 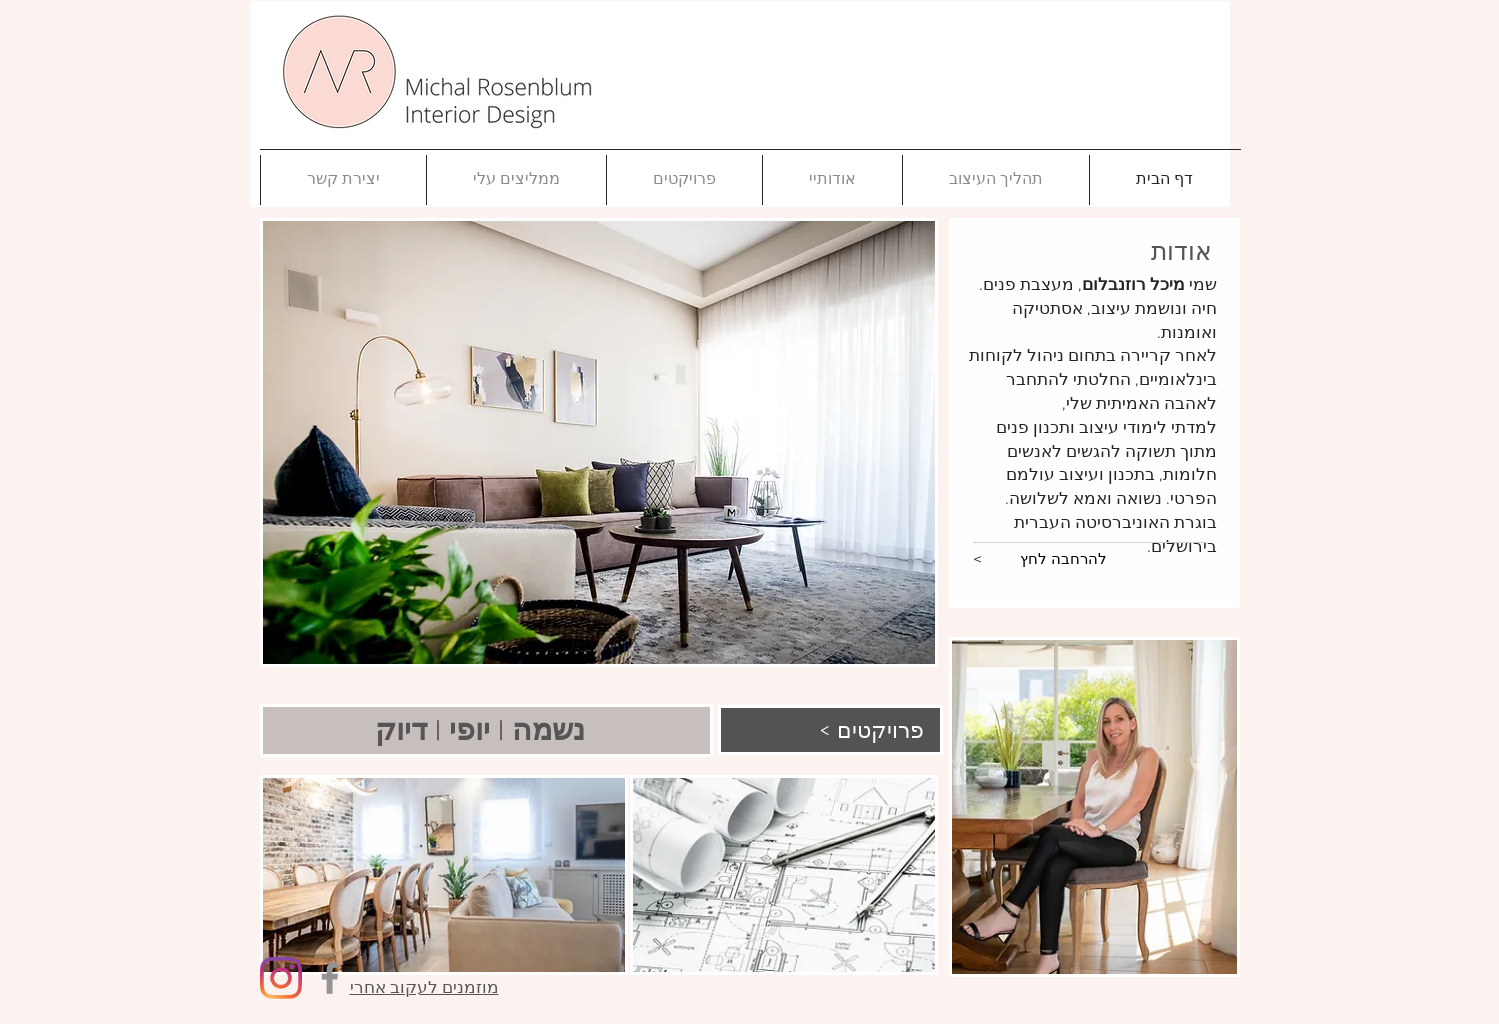 What do you see at coordinates (1063, 560) in the screenshot?
I see `[להרחבה לחץ]` at bounding box center [1063, 560].